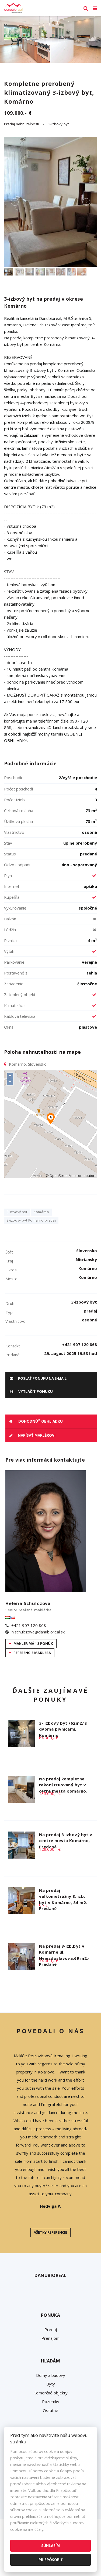 This screenshot has width=101, height=2576. I want to click on Výťah, so click(9, 951).